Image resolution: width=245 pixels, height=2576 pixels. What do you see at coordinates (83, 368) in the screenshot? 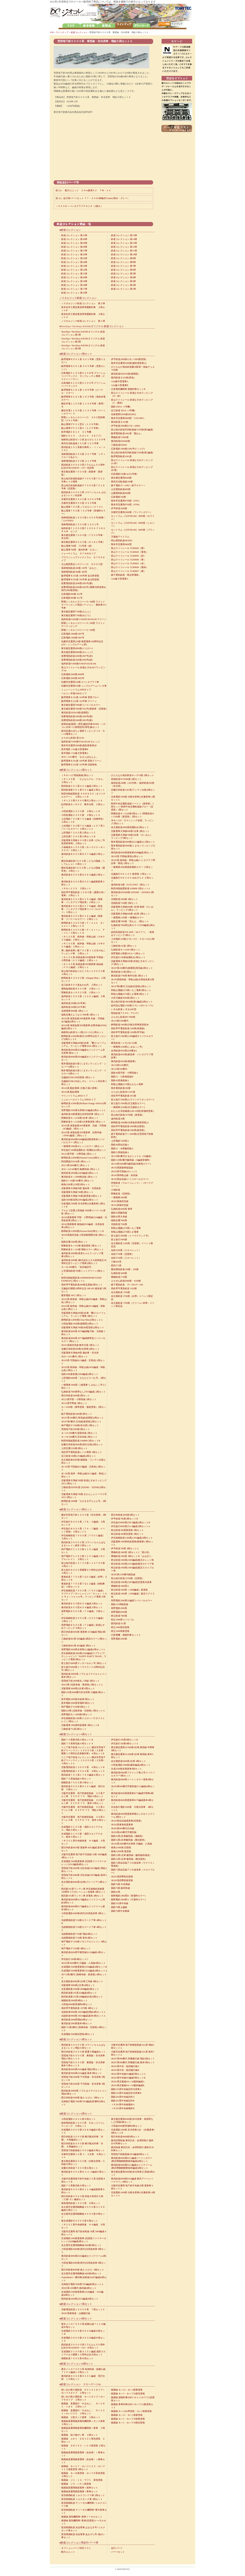
I see `阪堺電車モ５０１形 ５０５号車（雲形オレンジ）` at bounding box center [83, 368].